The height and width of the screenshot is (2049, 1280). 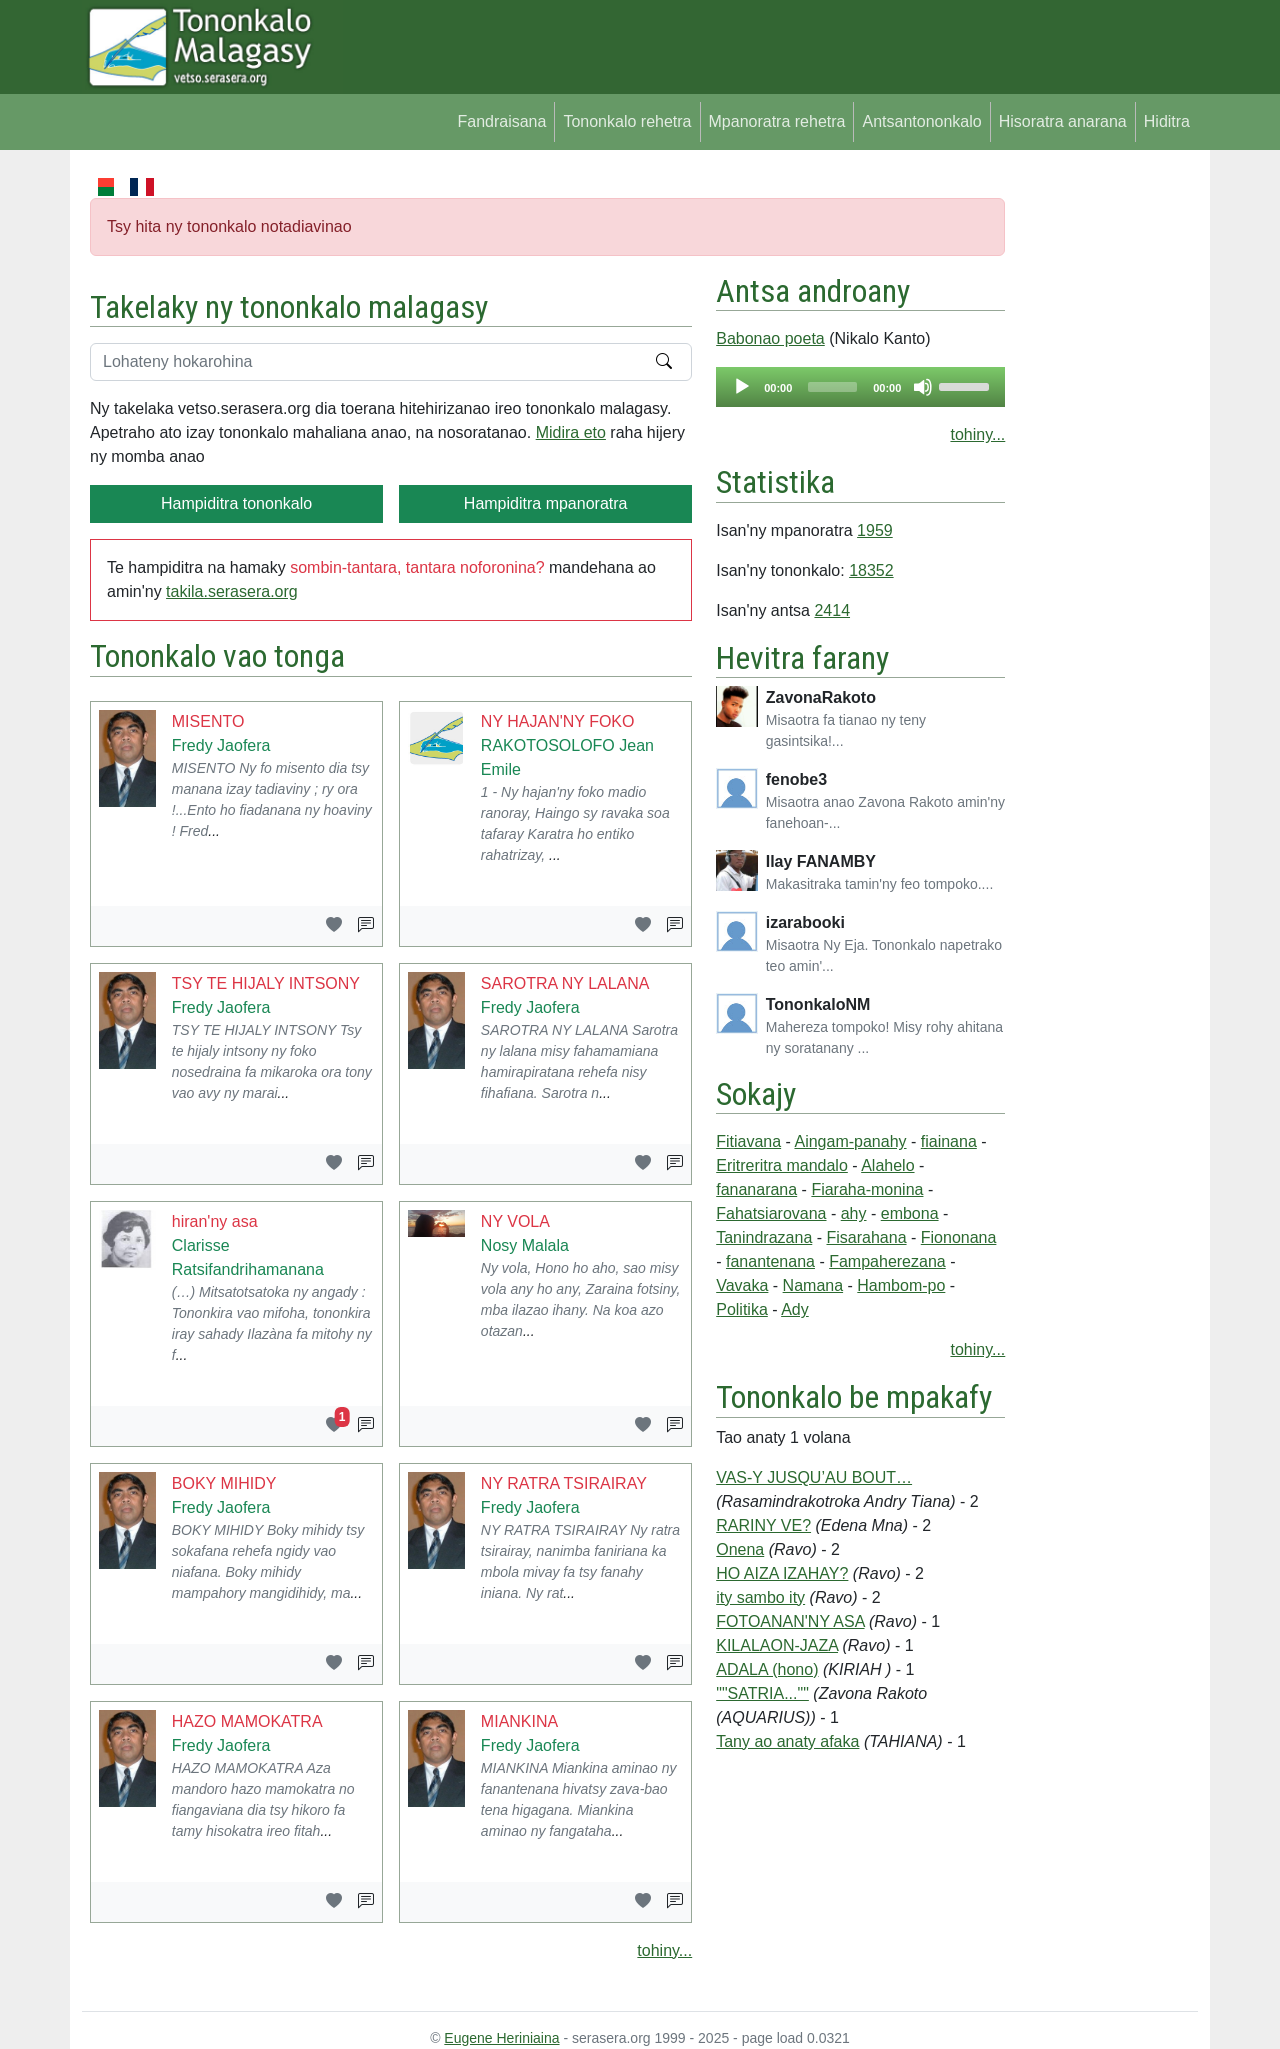 I want to click on hiran'ny asa, so click(x=215, y=1221).